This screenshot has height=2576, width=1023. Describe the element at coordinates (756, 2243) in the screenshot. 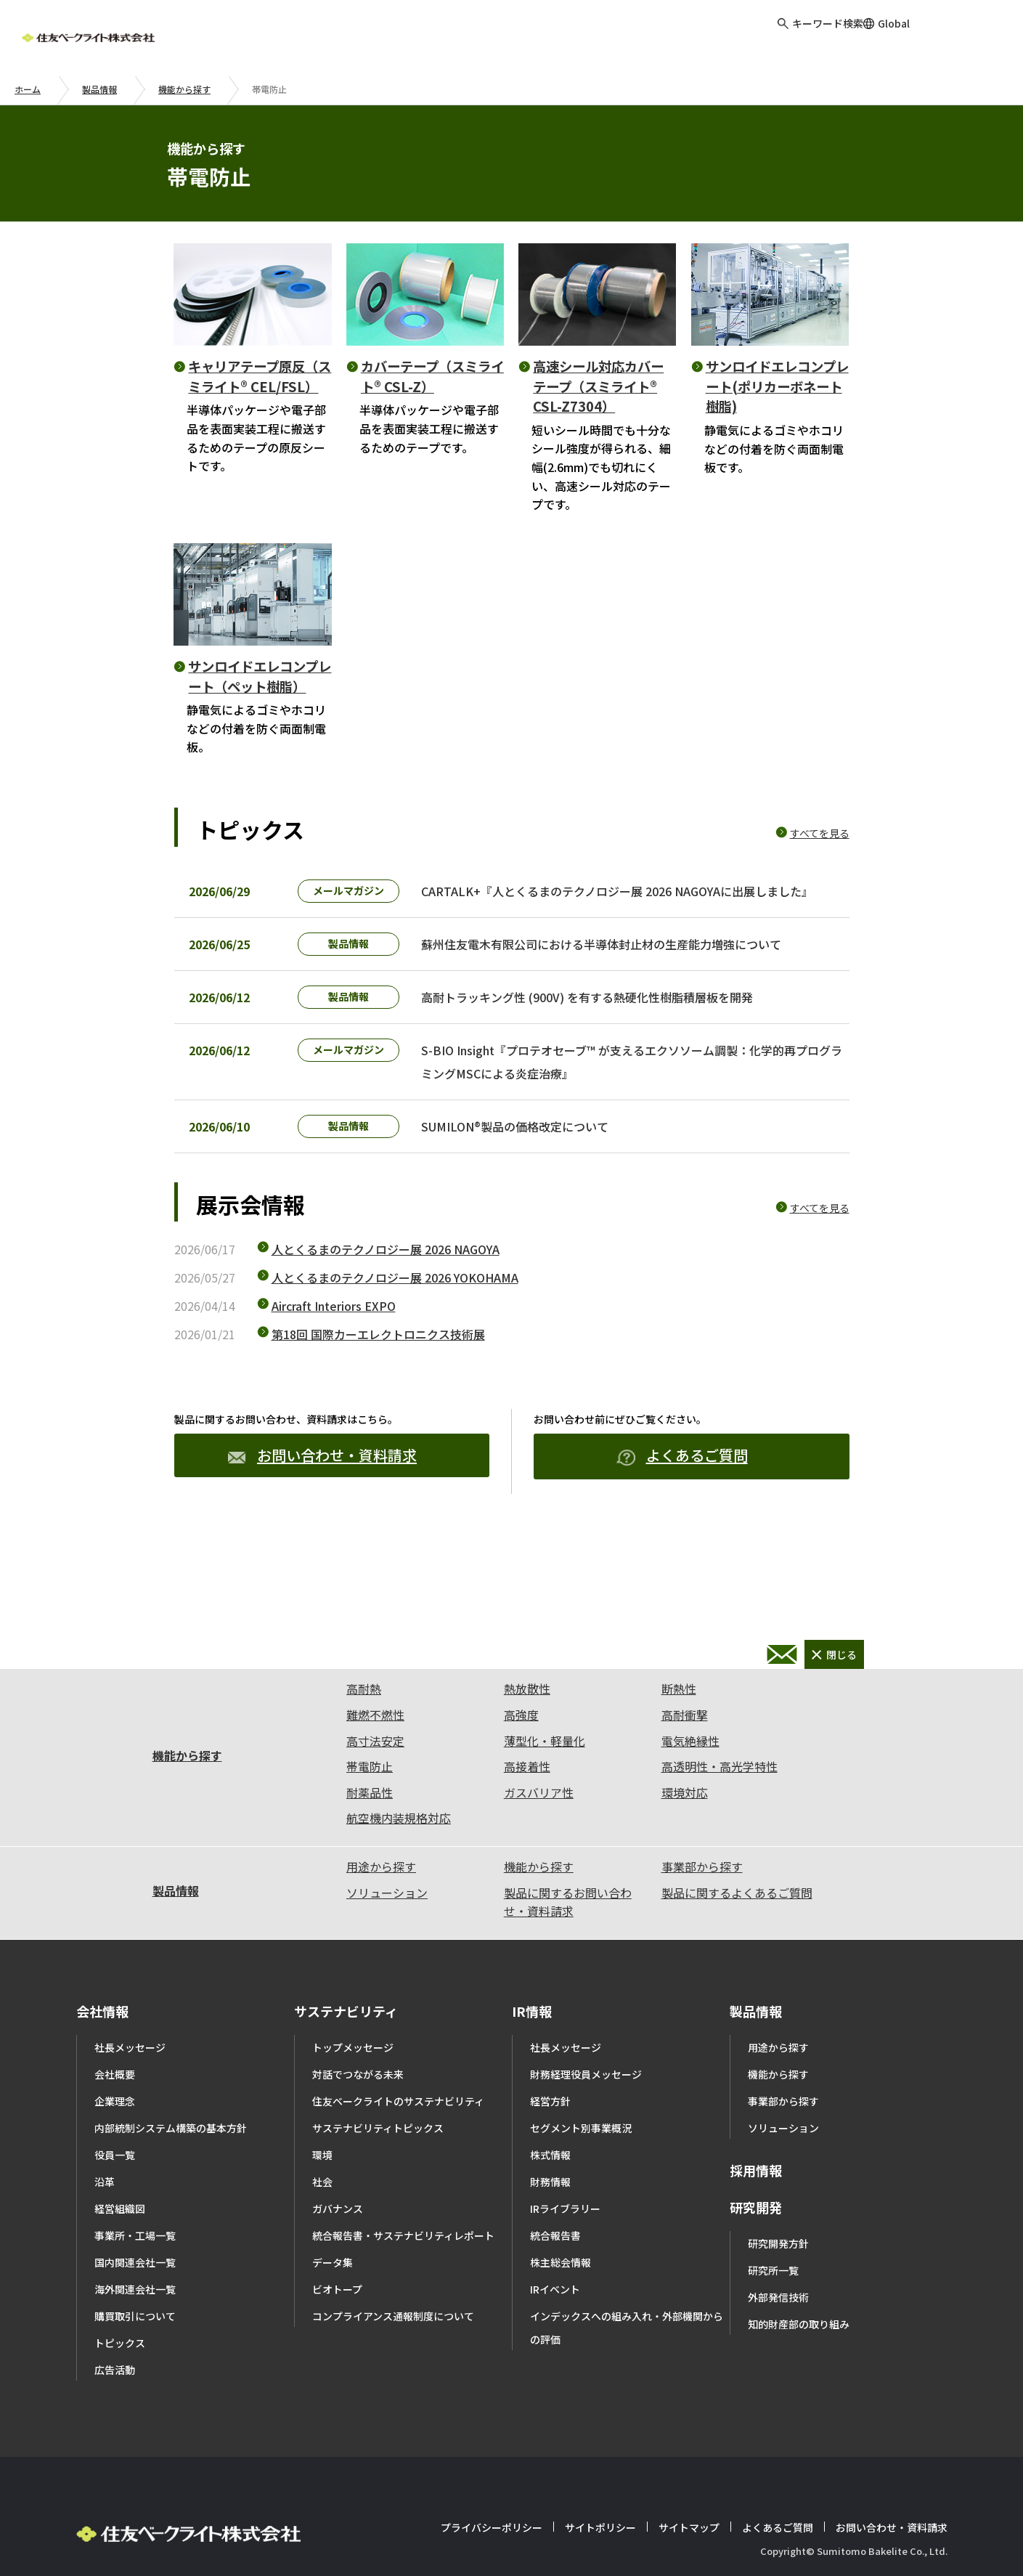

I see `研究開発` at that location.